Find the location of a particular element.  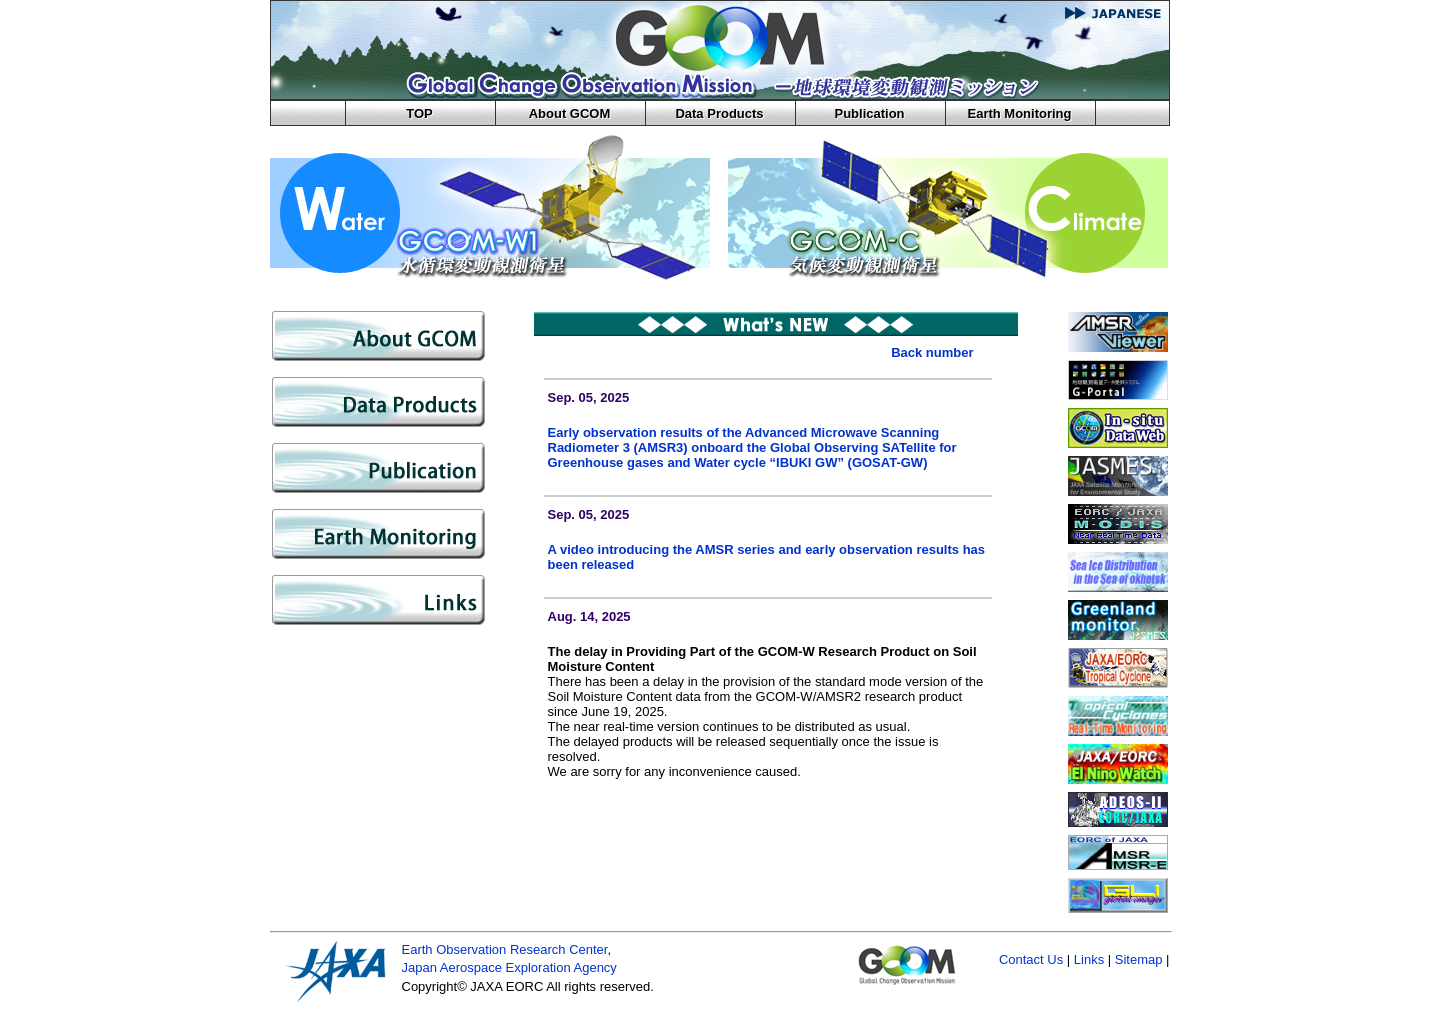

Publication is located at coordinates (869, 113).